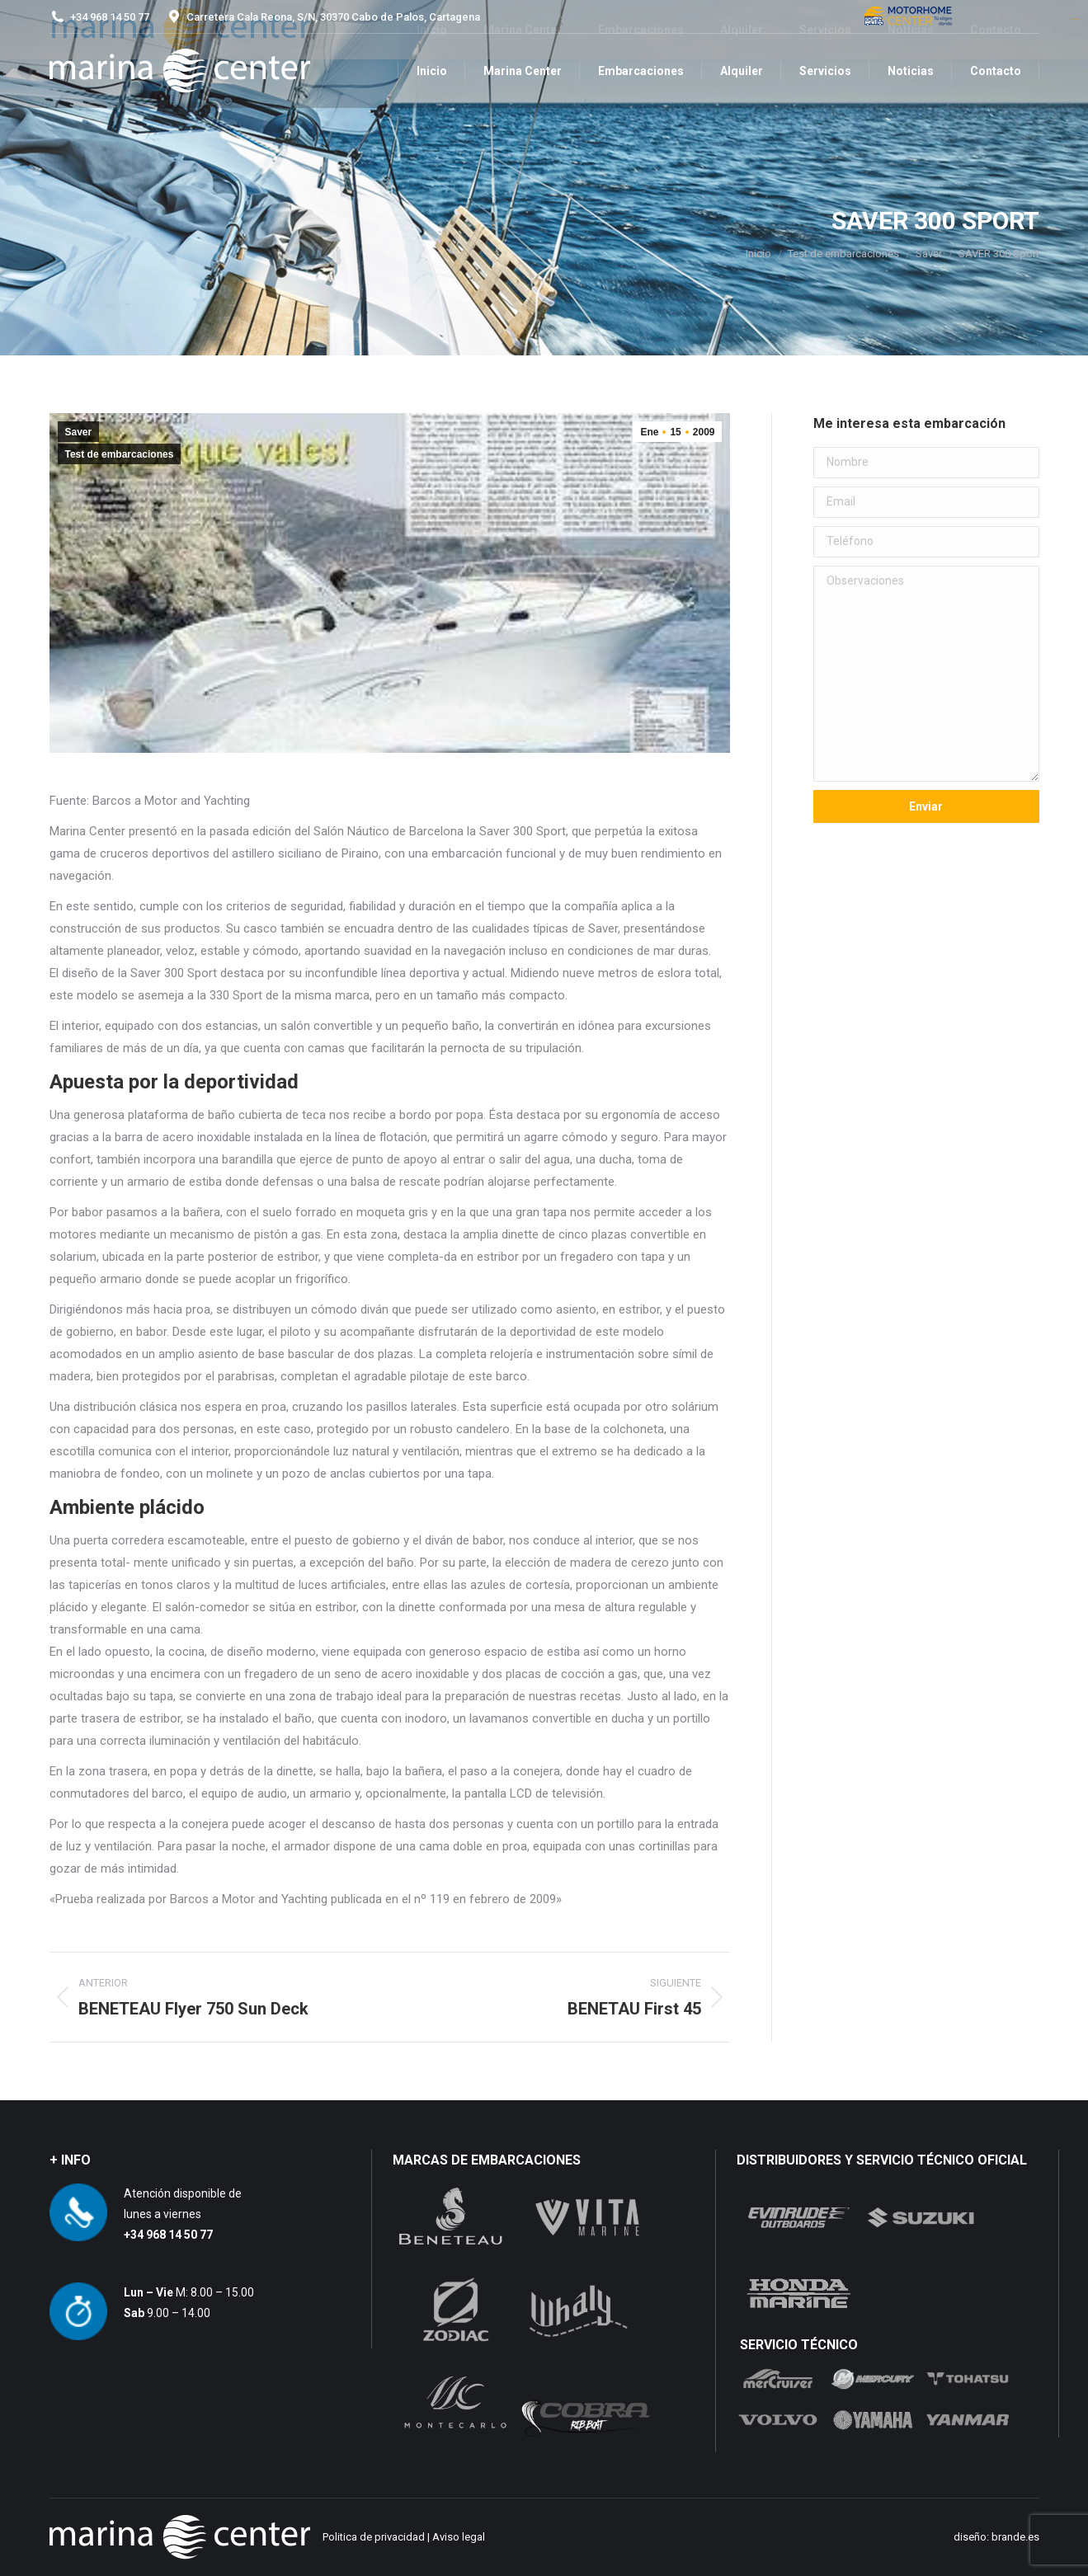 This screenshot has height=2576, width=1088. What do you see at coordinates (78, 432) in the screenshot?
I see `Saver` at bounding box center [78, 432].